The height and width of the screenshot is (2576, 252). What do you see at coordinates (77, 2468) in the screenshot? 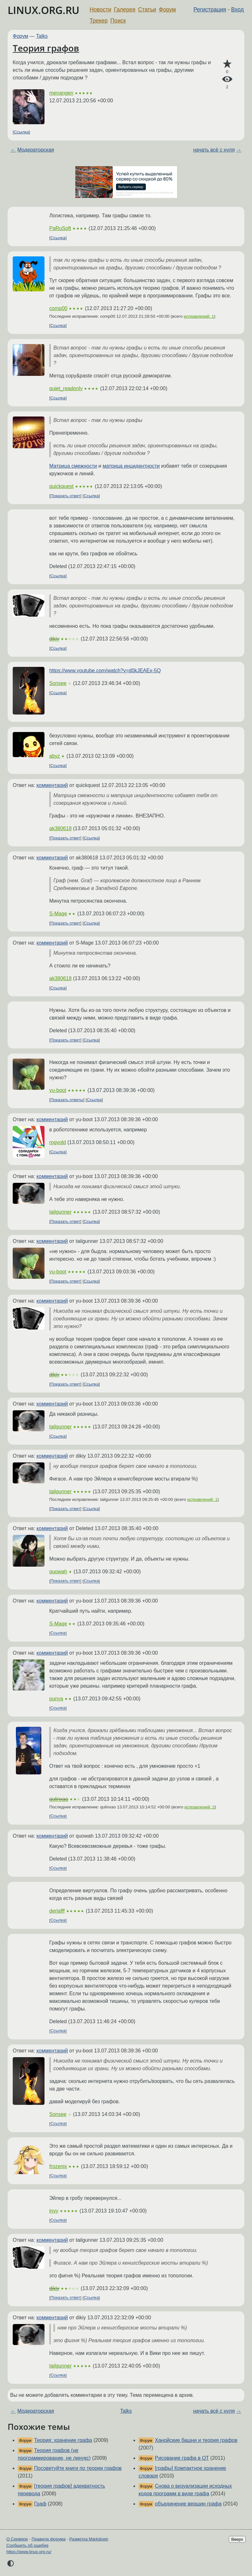
I see `Посоветуйте книги по теории графов` at bounding box center [77, 2468].